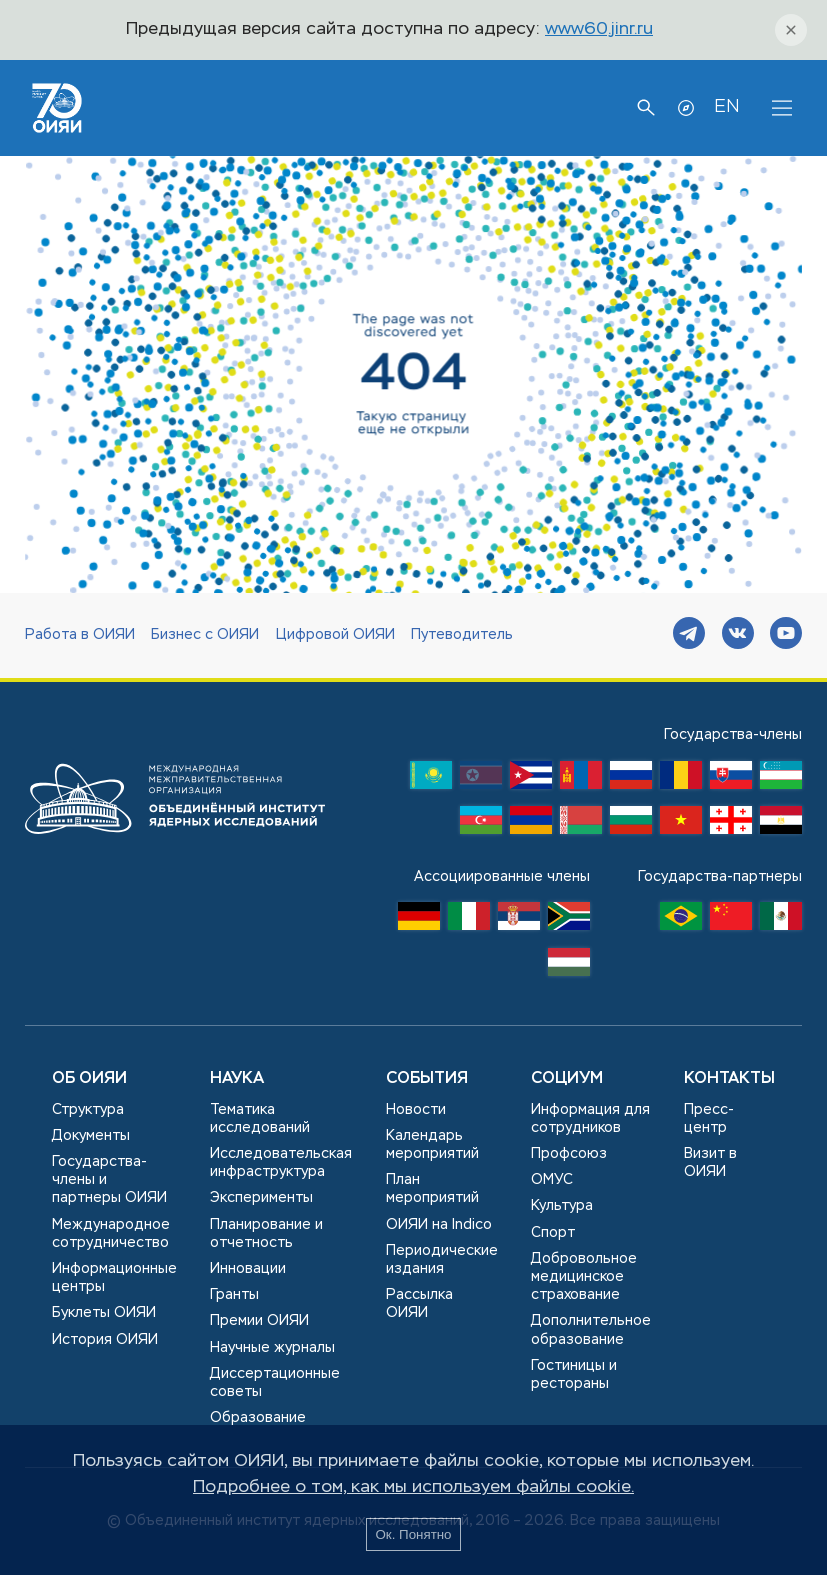 The height and width of the screenshot is (1575, 827). I want to click on Путеводитель, so click(462, 635).